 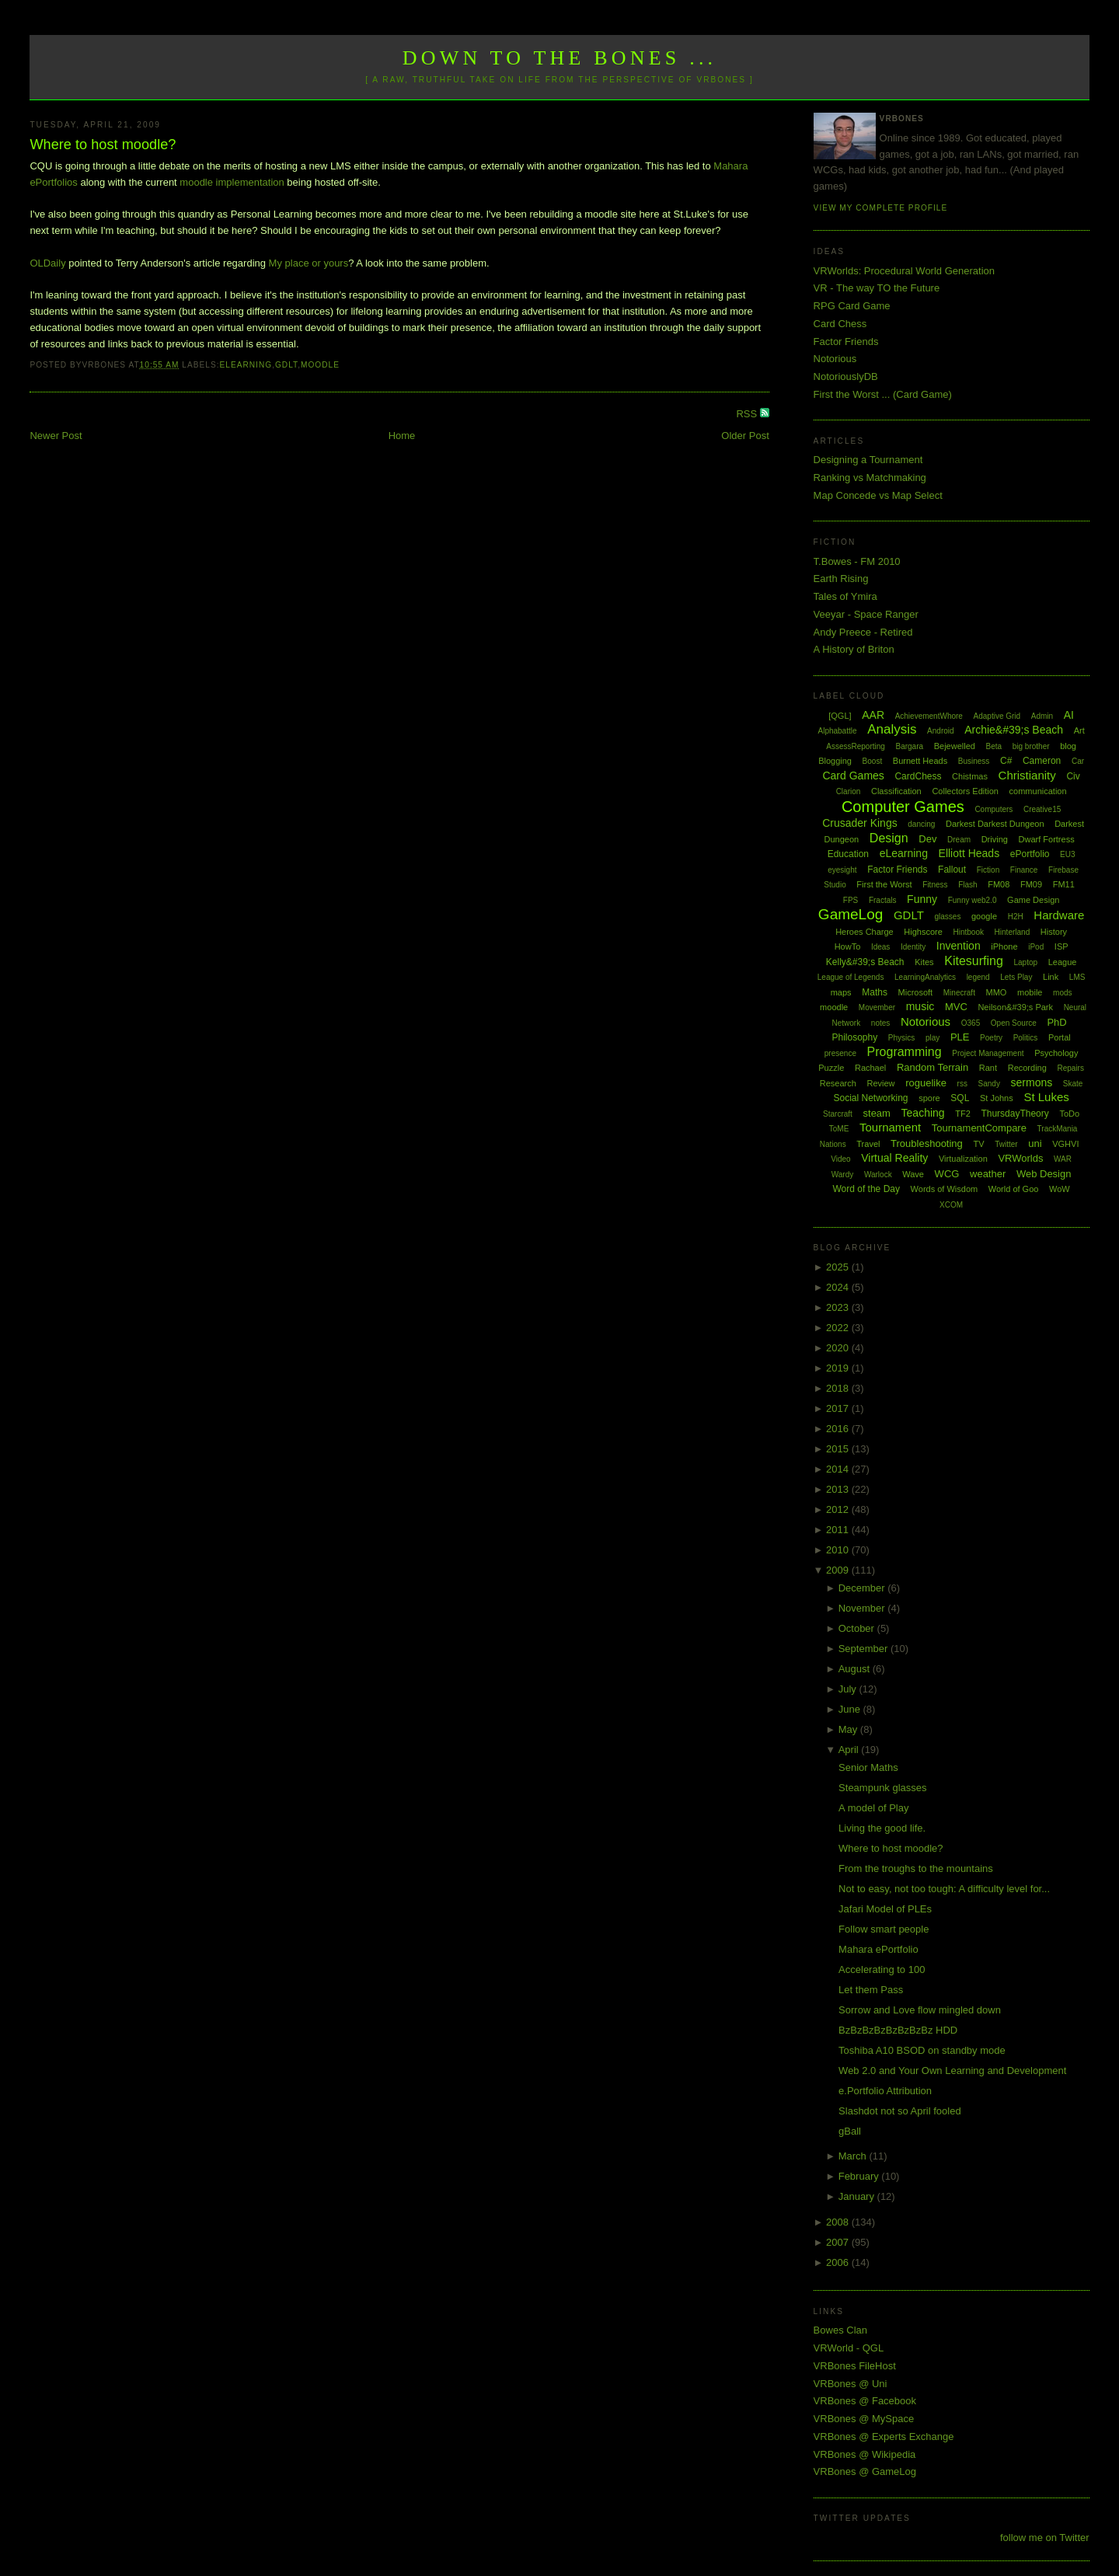 I want to click on Maths, so click(x=874, y=992).